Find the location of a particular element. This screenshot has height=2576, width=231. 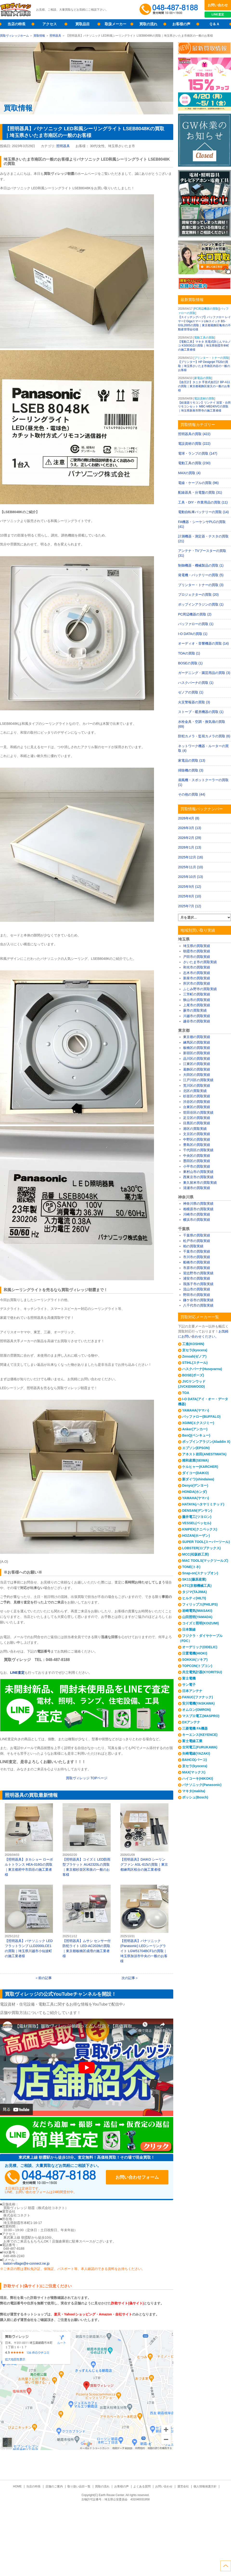

東久留米市の買取実績 is located at coordinates (200, 1182).